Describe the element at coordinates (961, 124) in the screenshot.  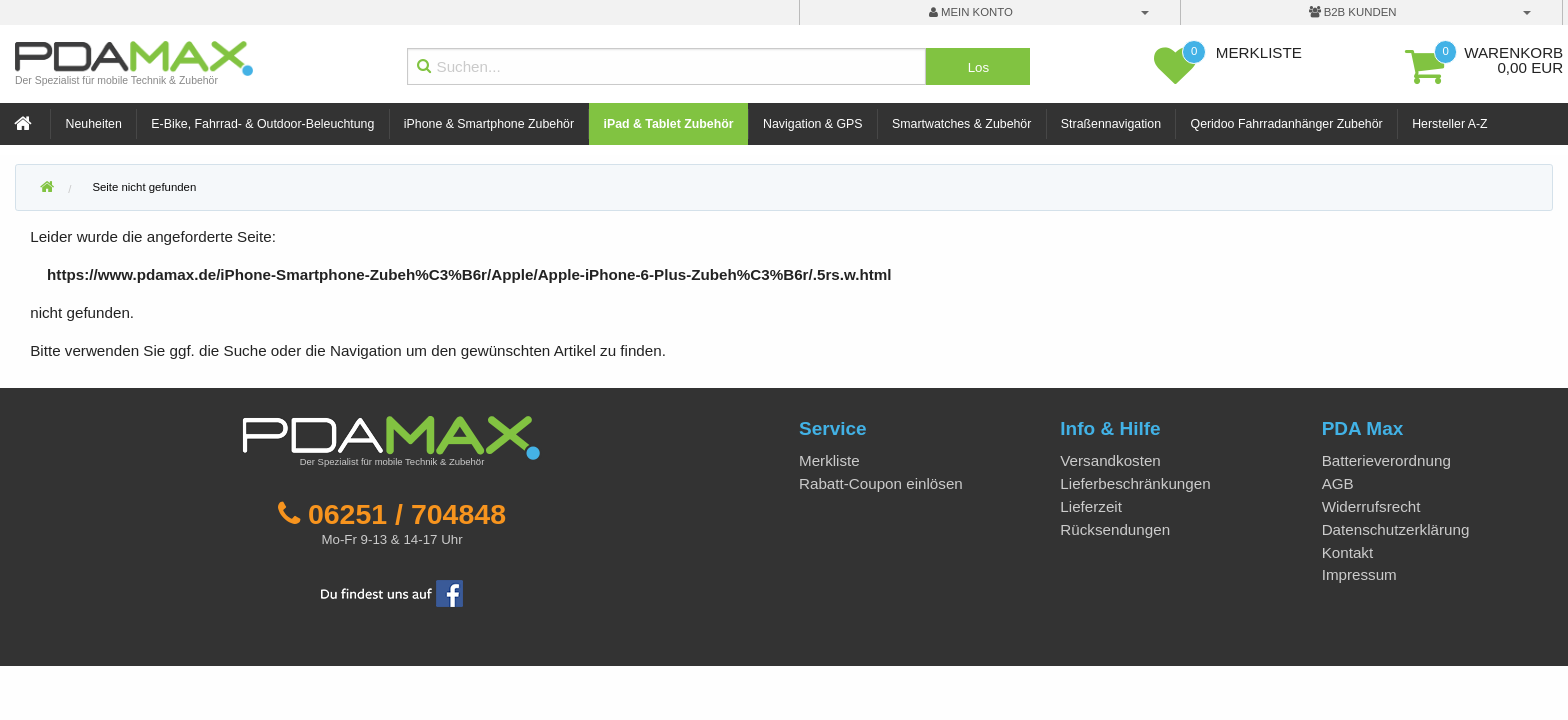
I see `Smartwatches & Zubehör` at that location.